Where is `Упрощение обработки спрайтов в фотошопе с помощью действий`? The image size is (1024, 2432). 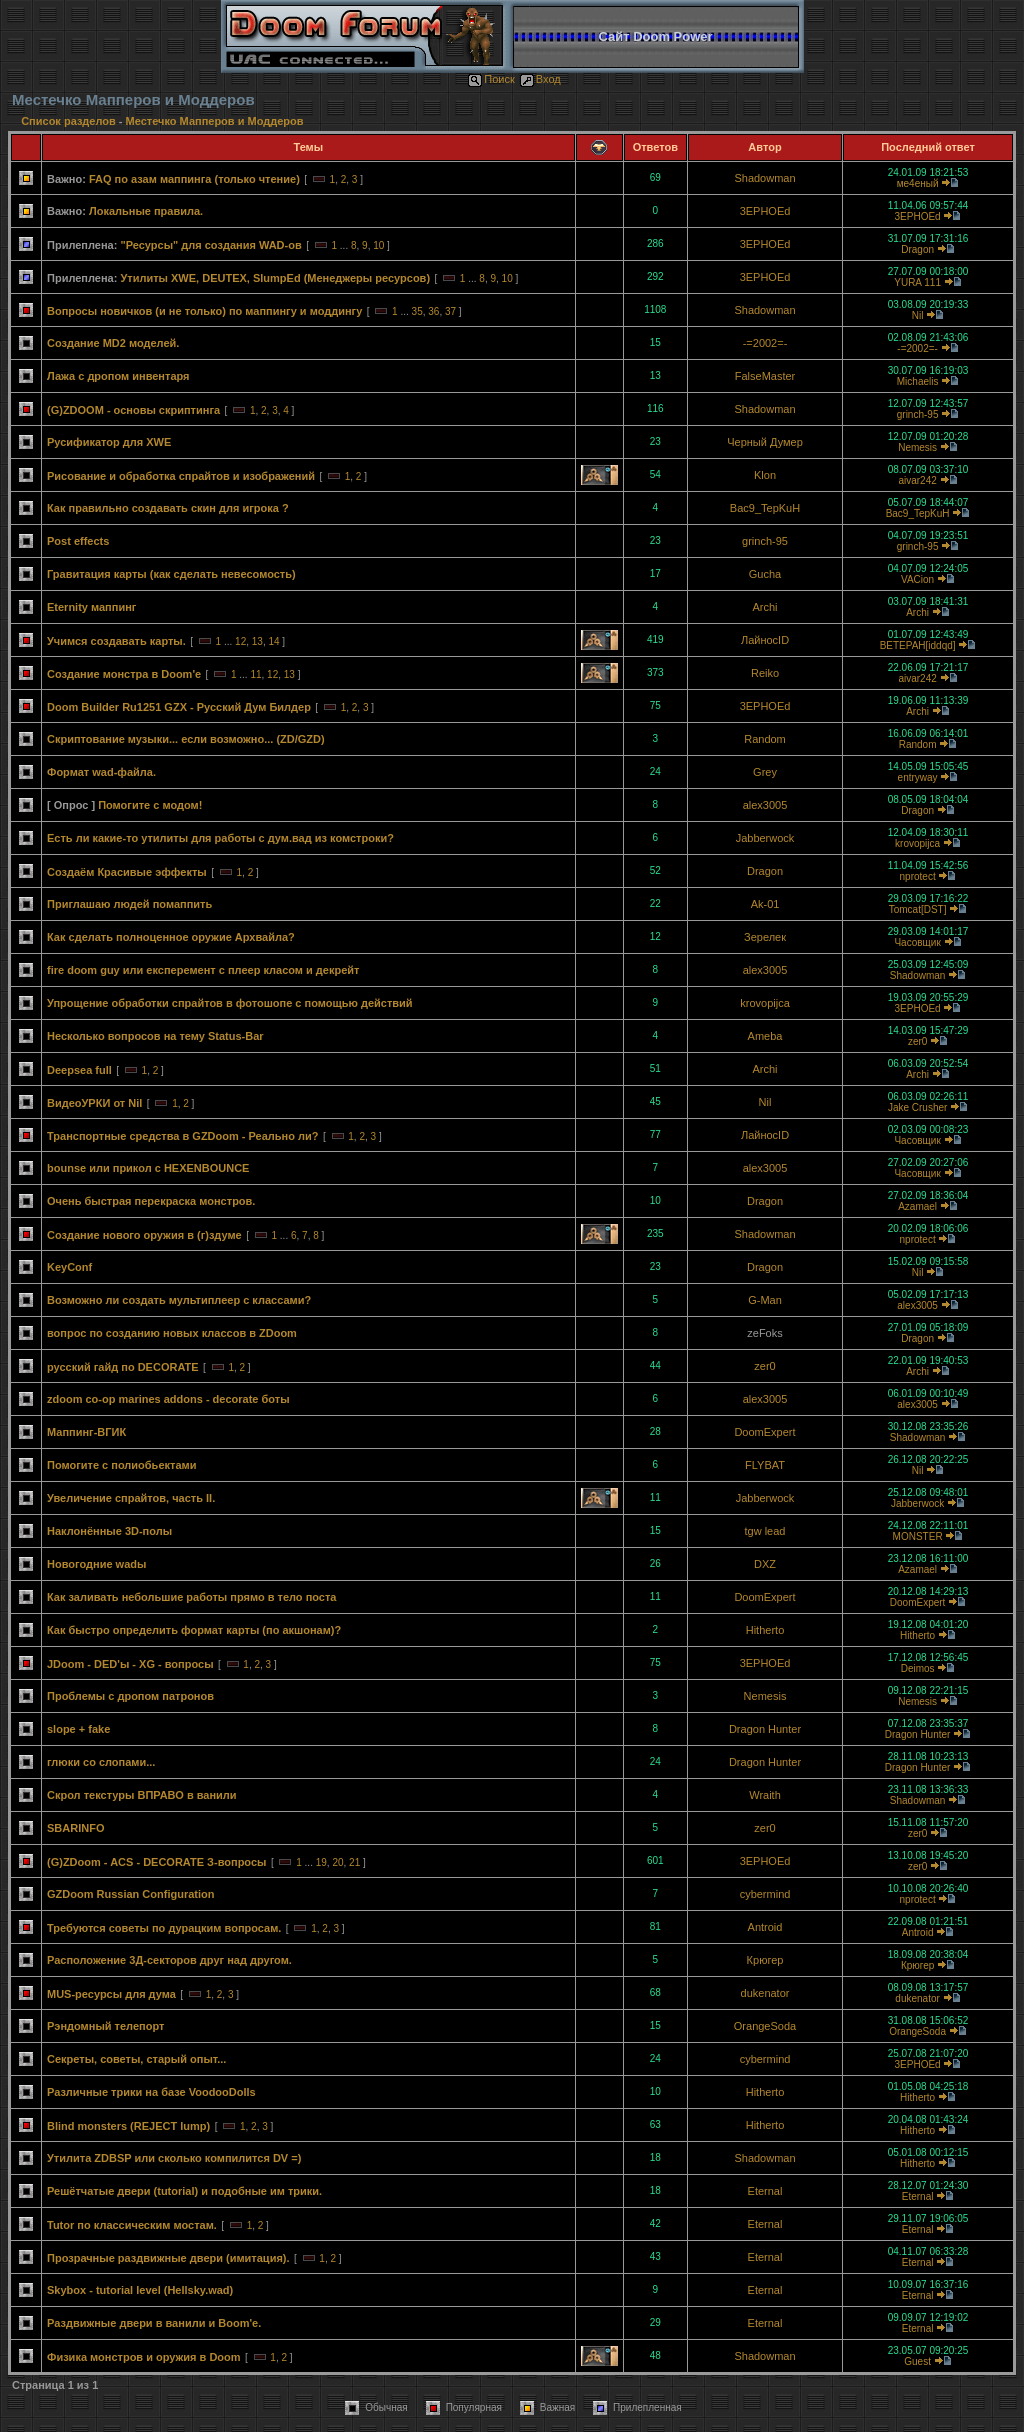 Упрощение обработки спрайтов в фотошопе с помощью действий is located at coordinates (230, 1003).